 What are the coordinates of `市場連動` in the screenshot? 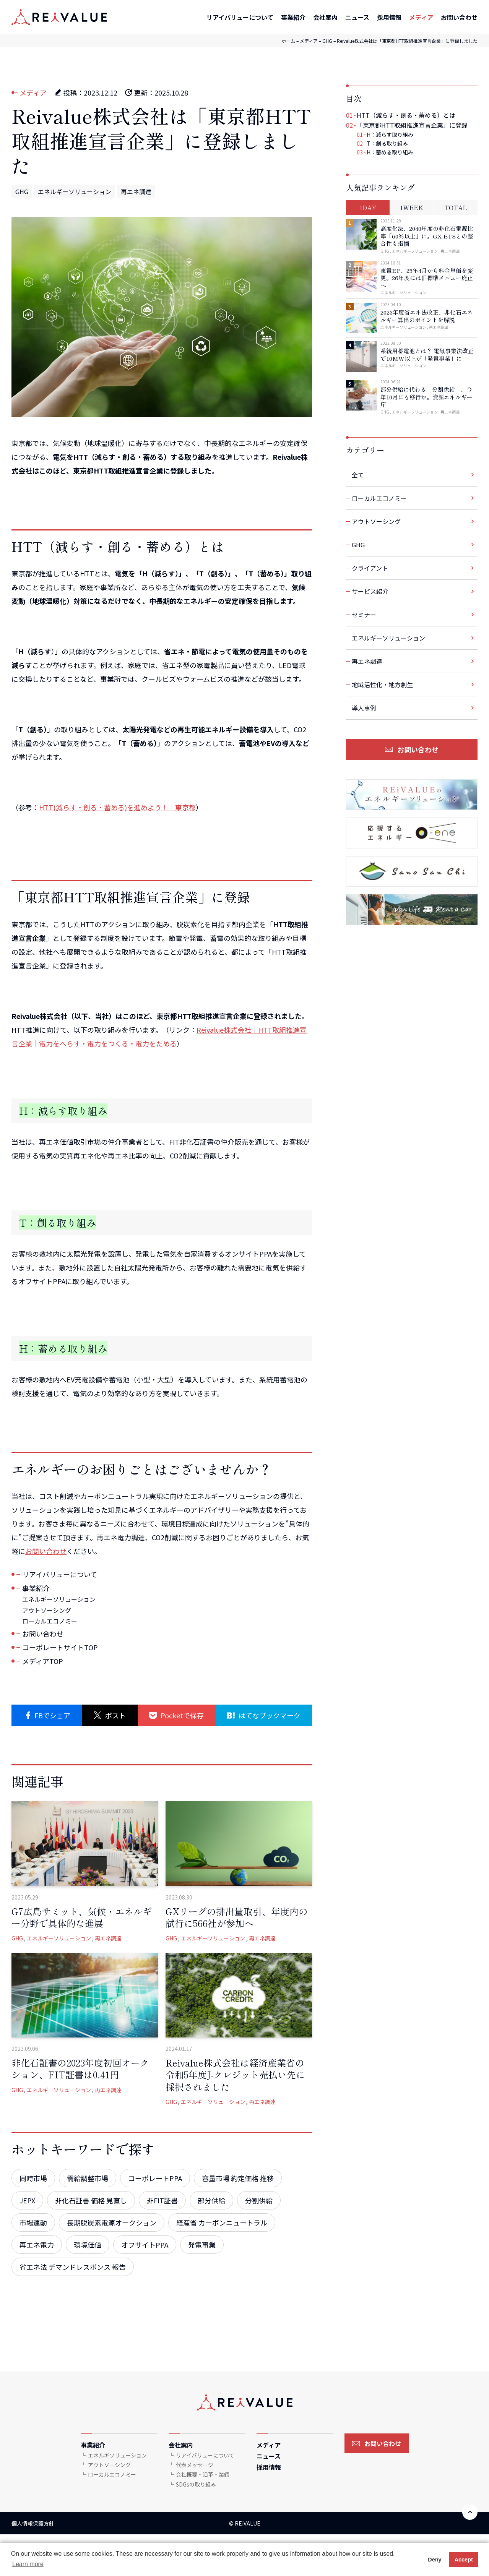 It's located at (33, 2222).